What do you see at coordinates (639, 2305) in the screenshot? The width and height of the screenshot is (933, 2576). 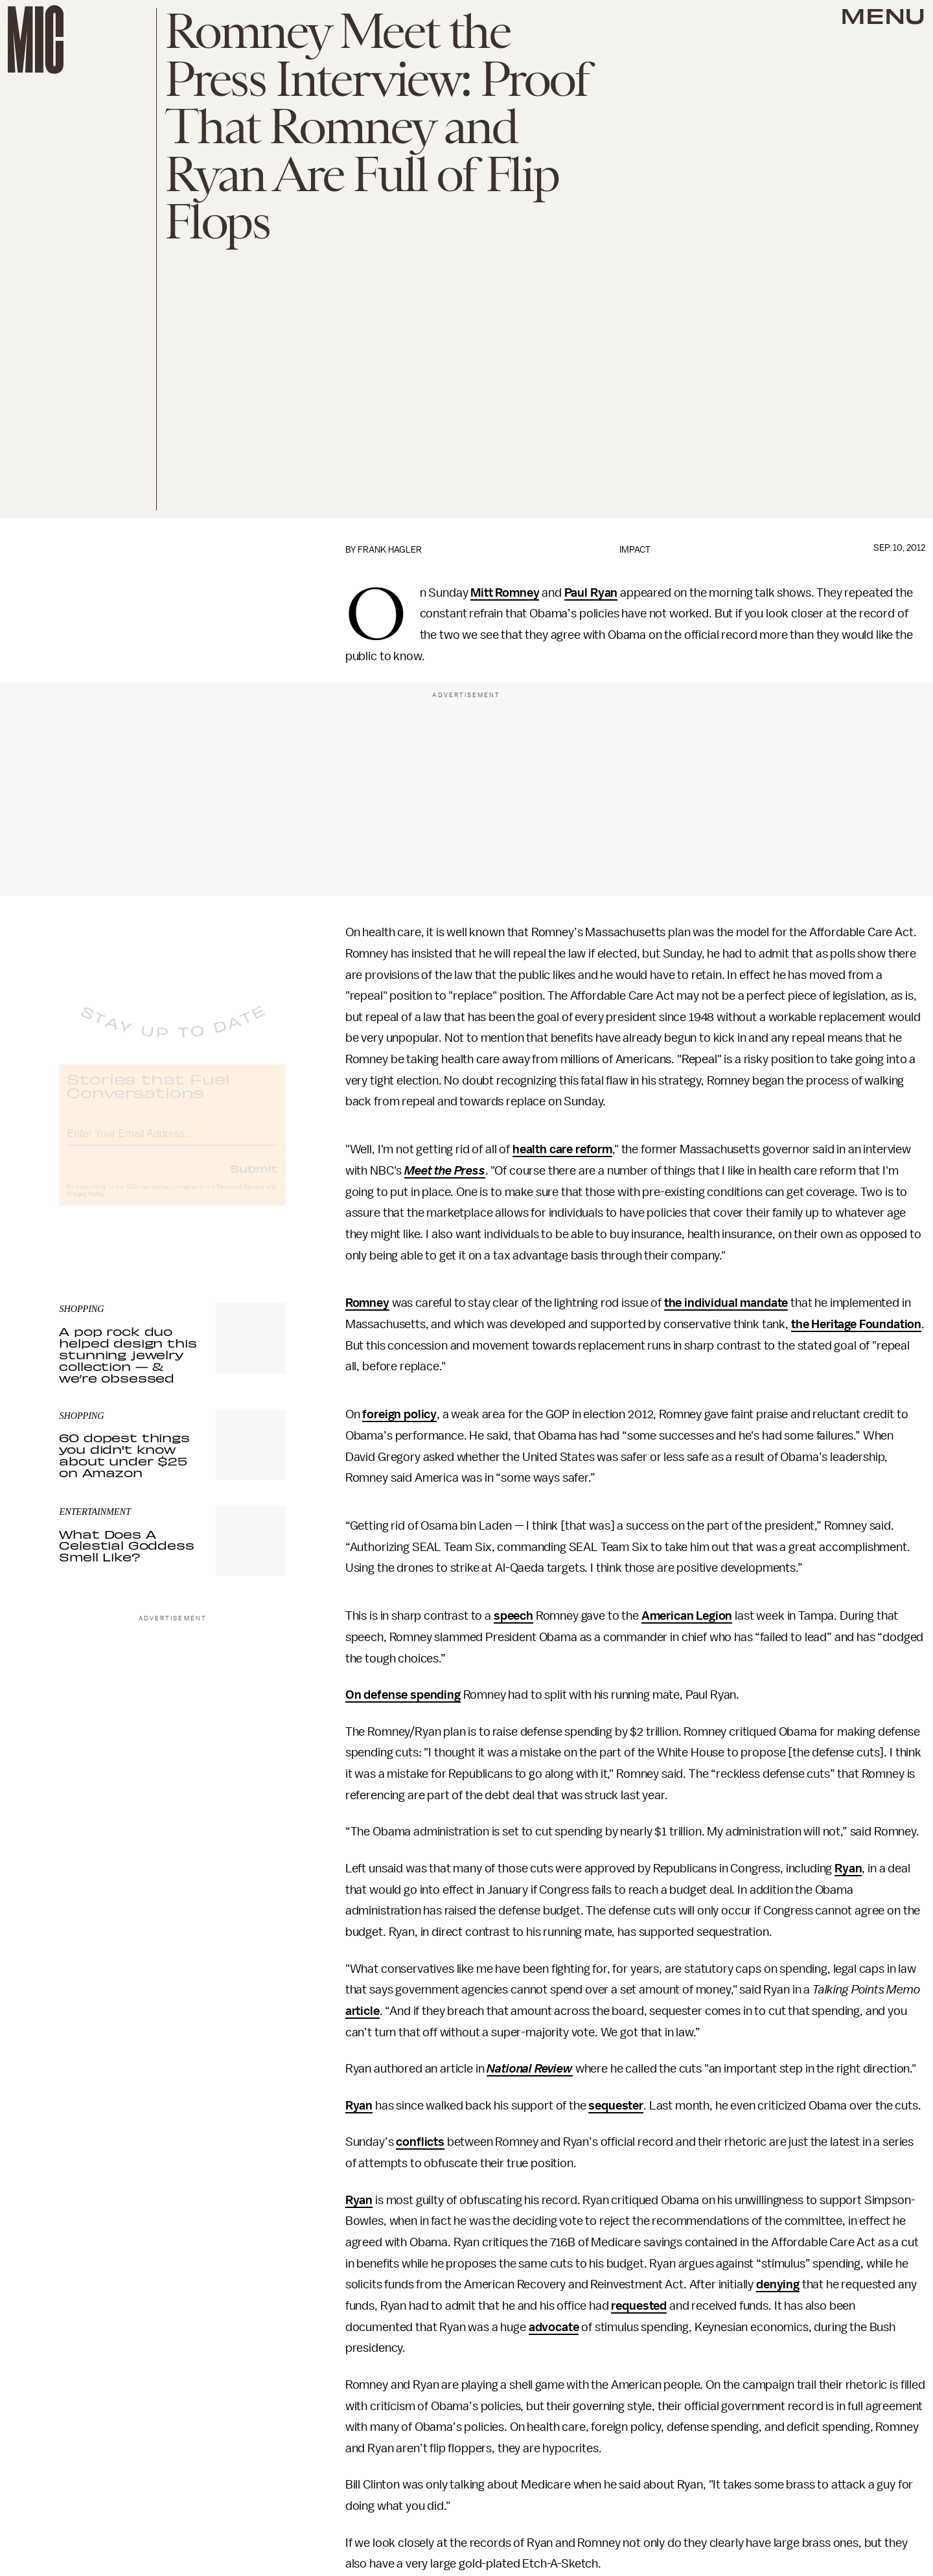 I see `requested` at bounding box center [639, 2305].